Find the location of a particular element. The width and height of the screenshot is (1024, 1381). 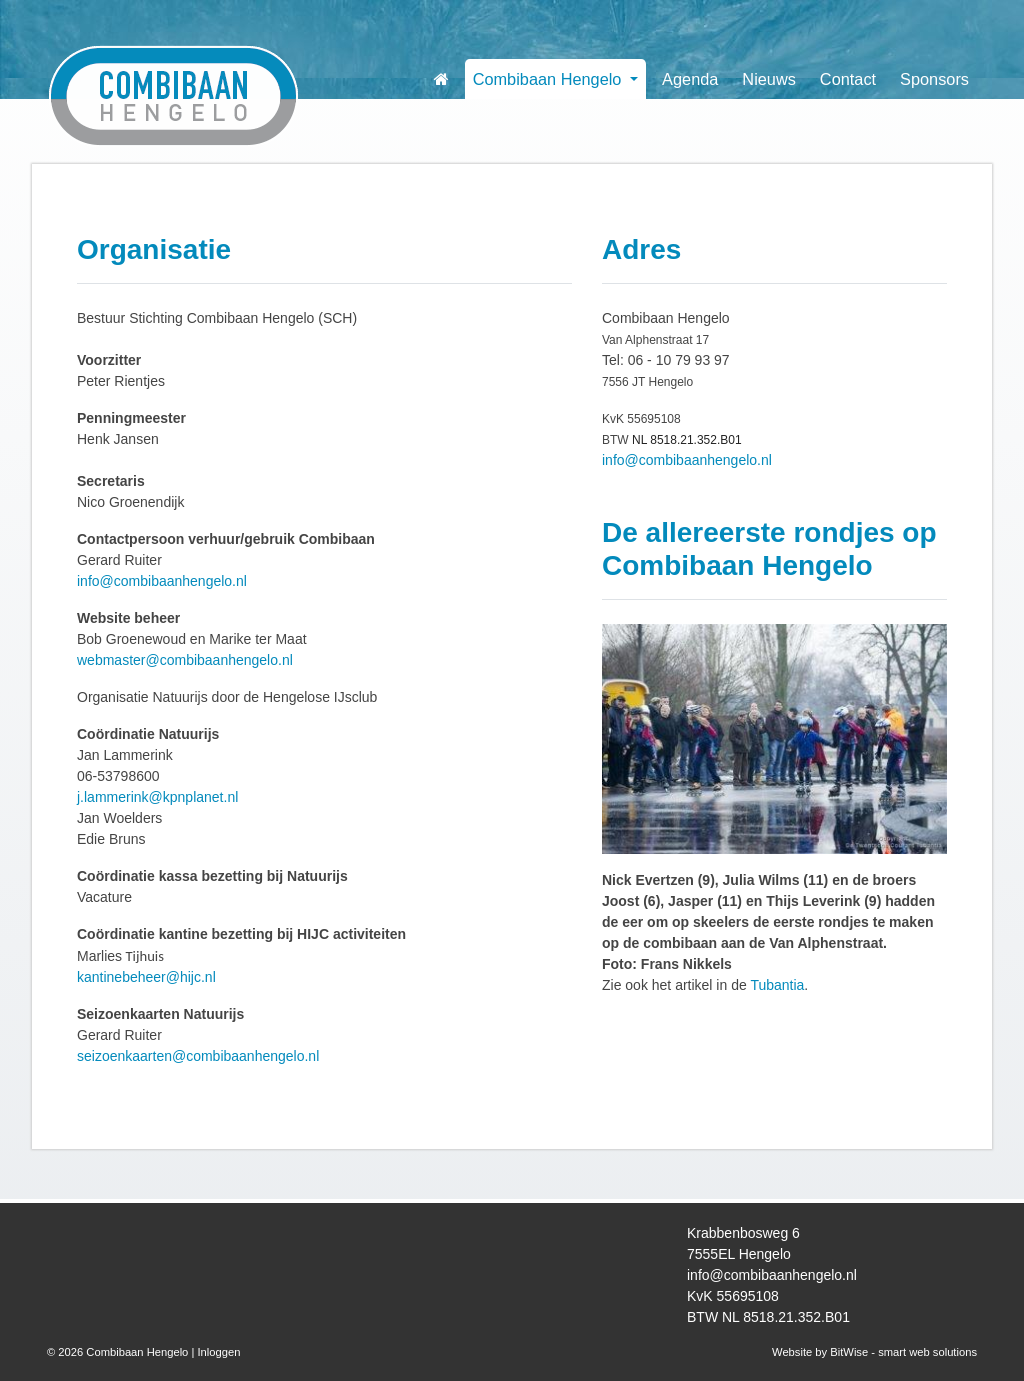

j.lammerink@kpnplanet.nl is located at coordinates (157, 797).